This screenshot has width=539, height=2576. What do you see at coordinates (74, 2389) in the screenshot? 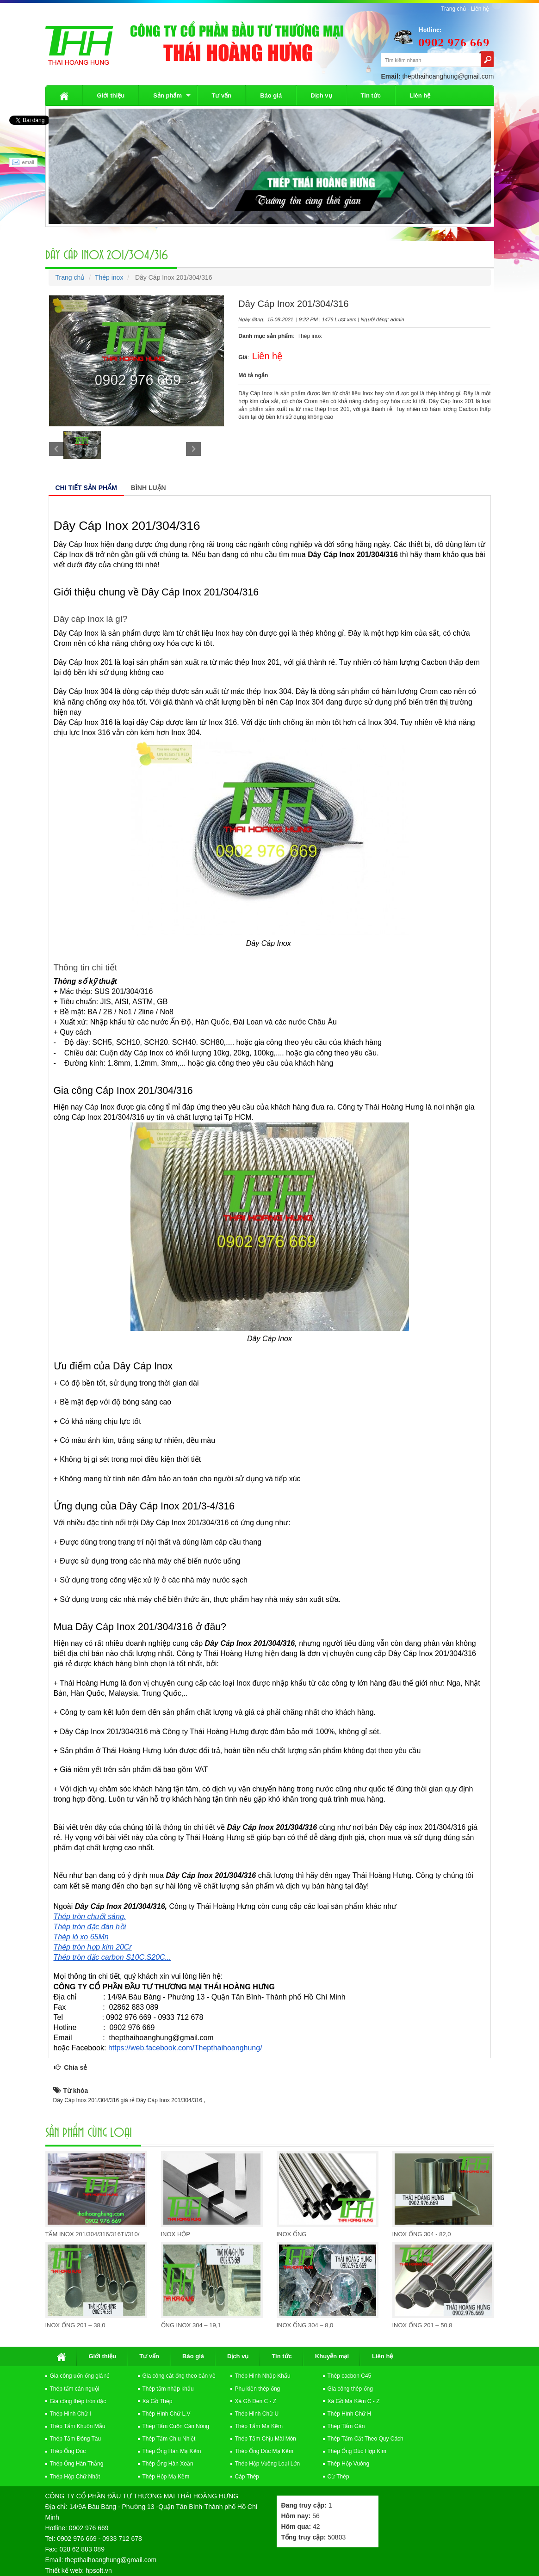
I see `Thép tấm cán nguội` at bounding box center [74, 2389].